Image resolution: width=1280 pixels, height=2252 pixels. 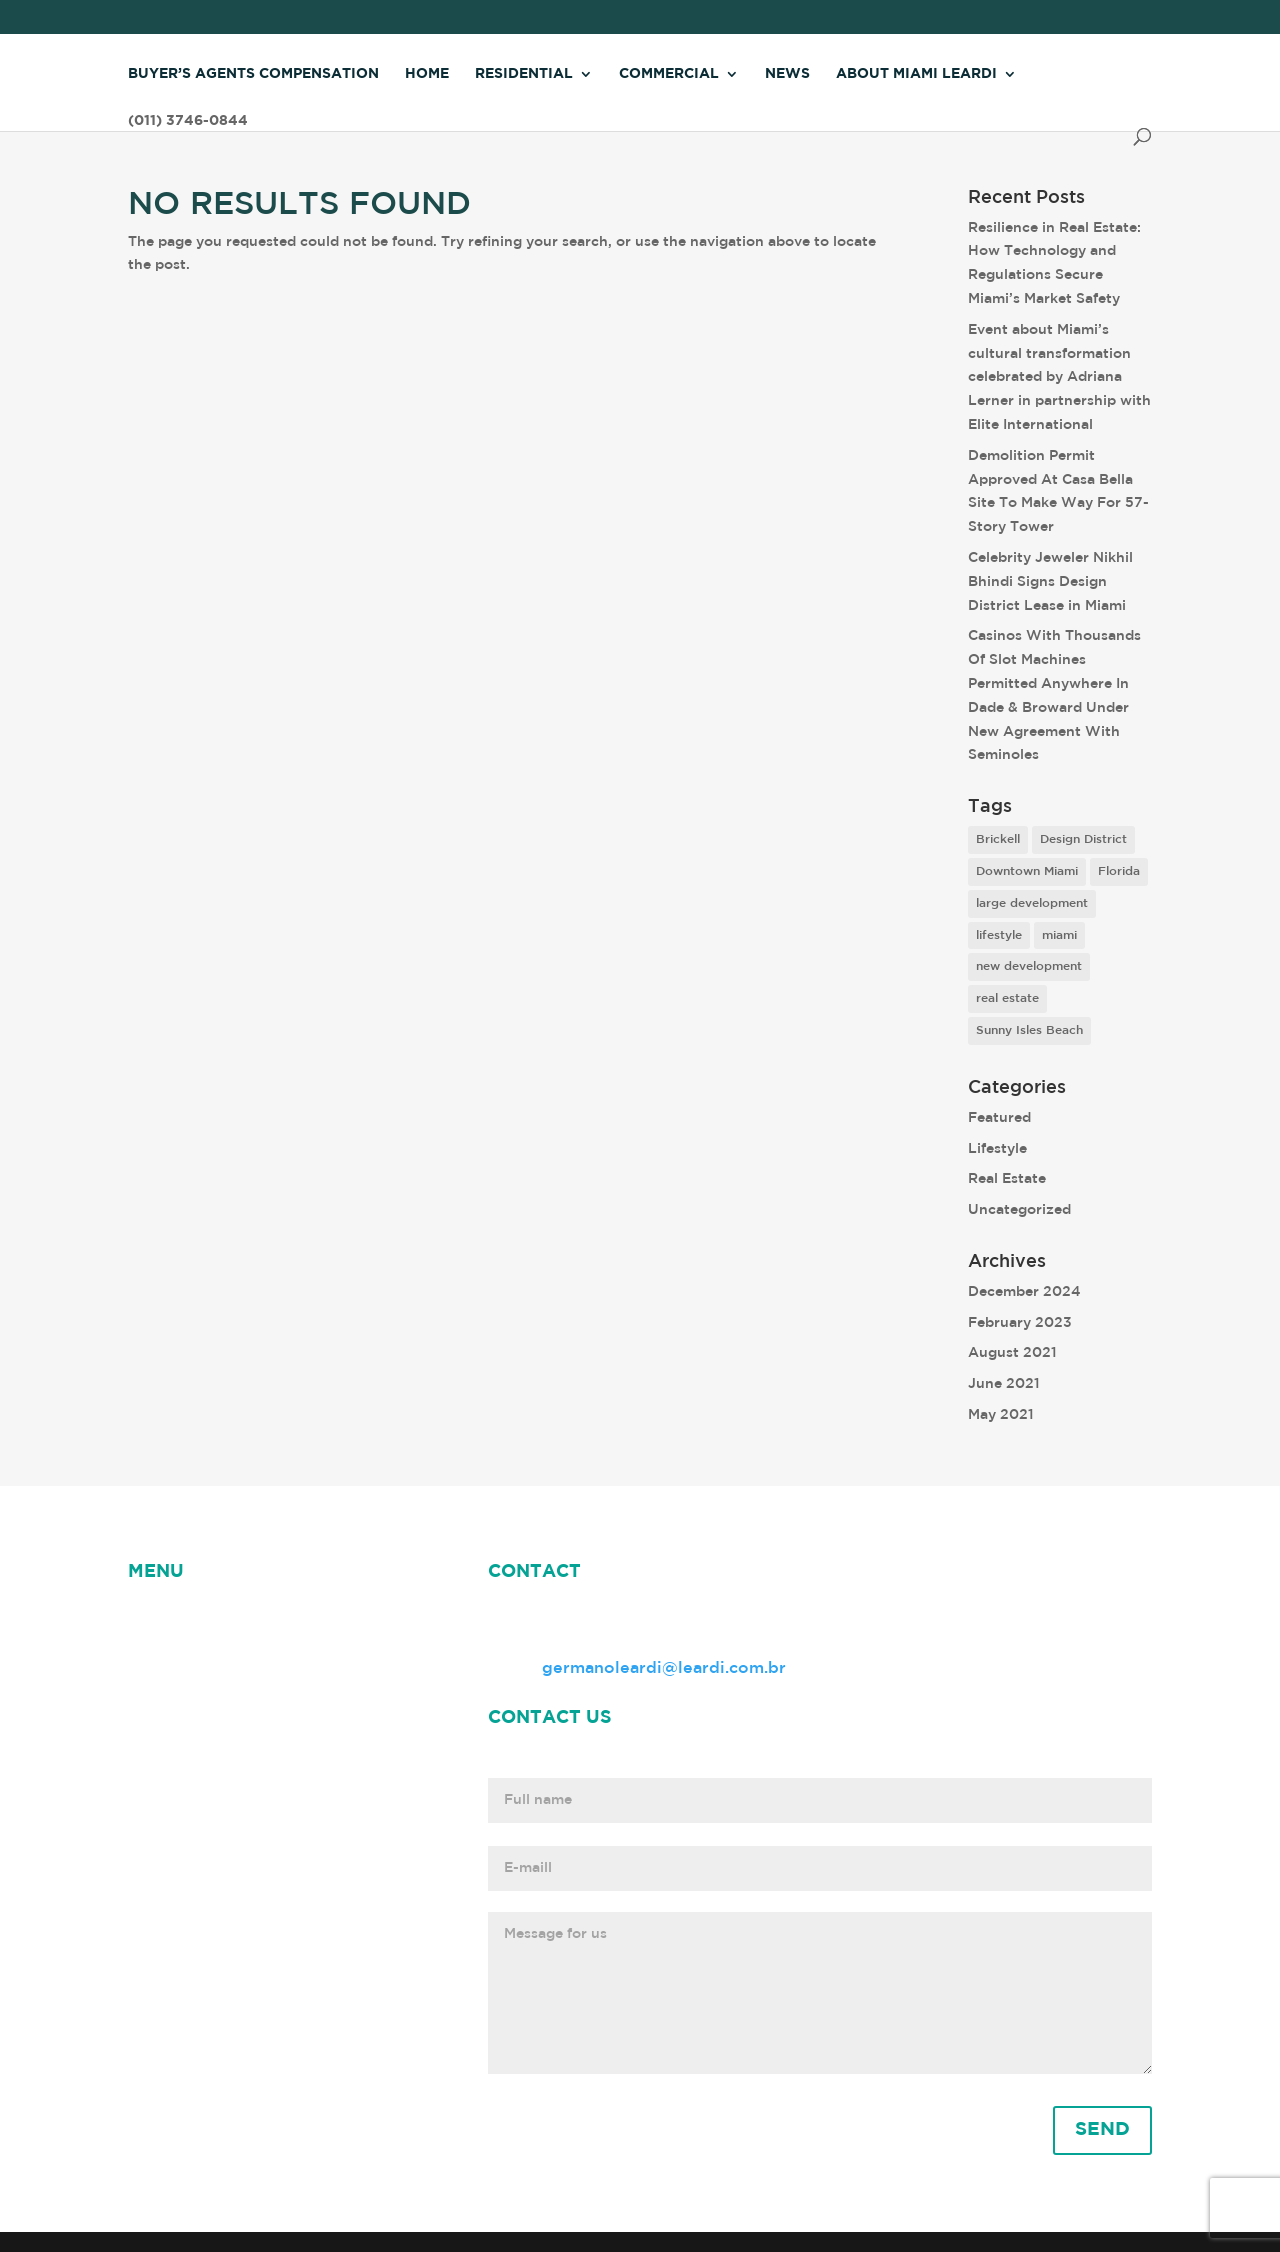 I want to click on Downtown Miami [Downtown Miami (1 item)], so click(x=1027, y=871).